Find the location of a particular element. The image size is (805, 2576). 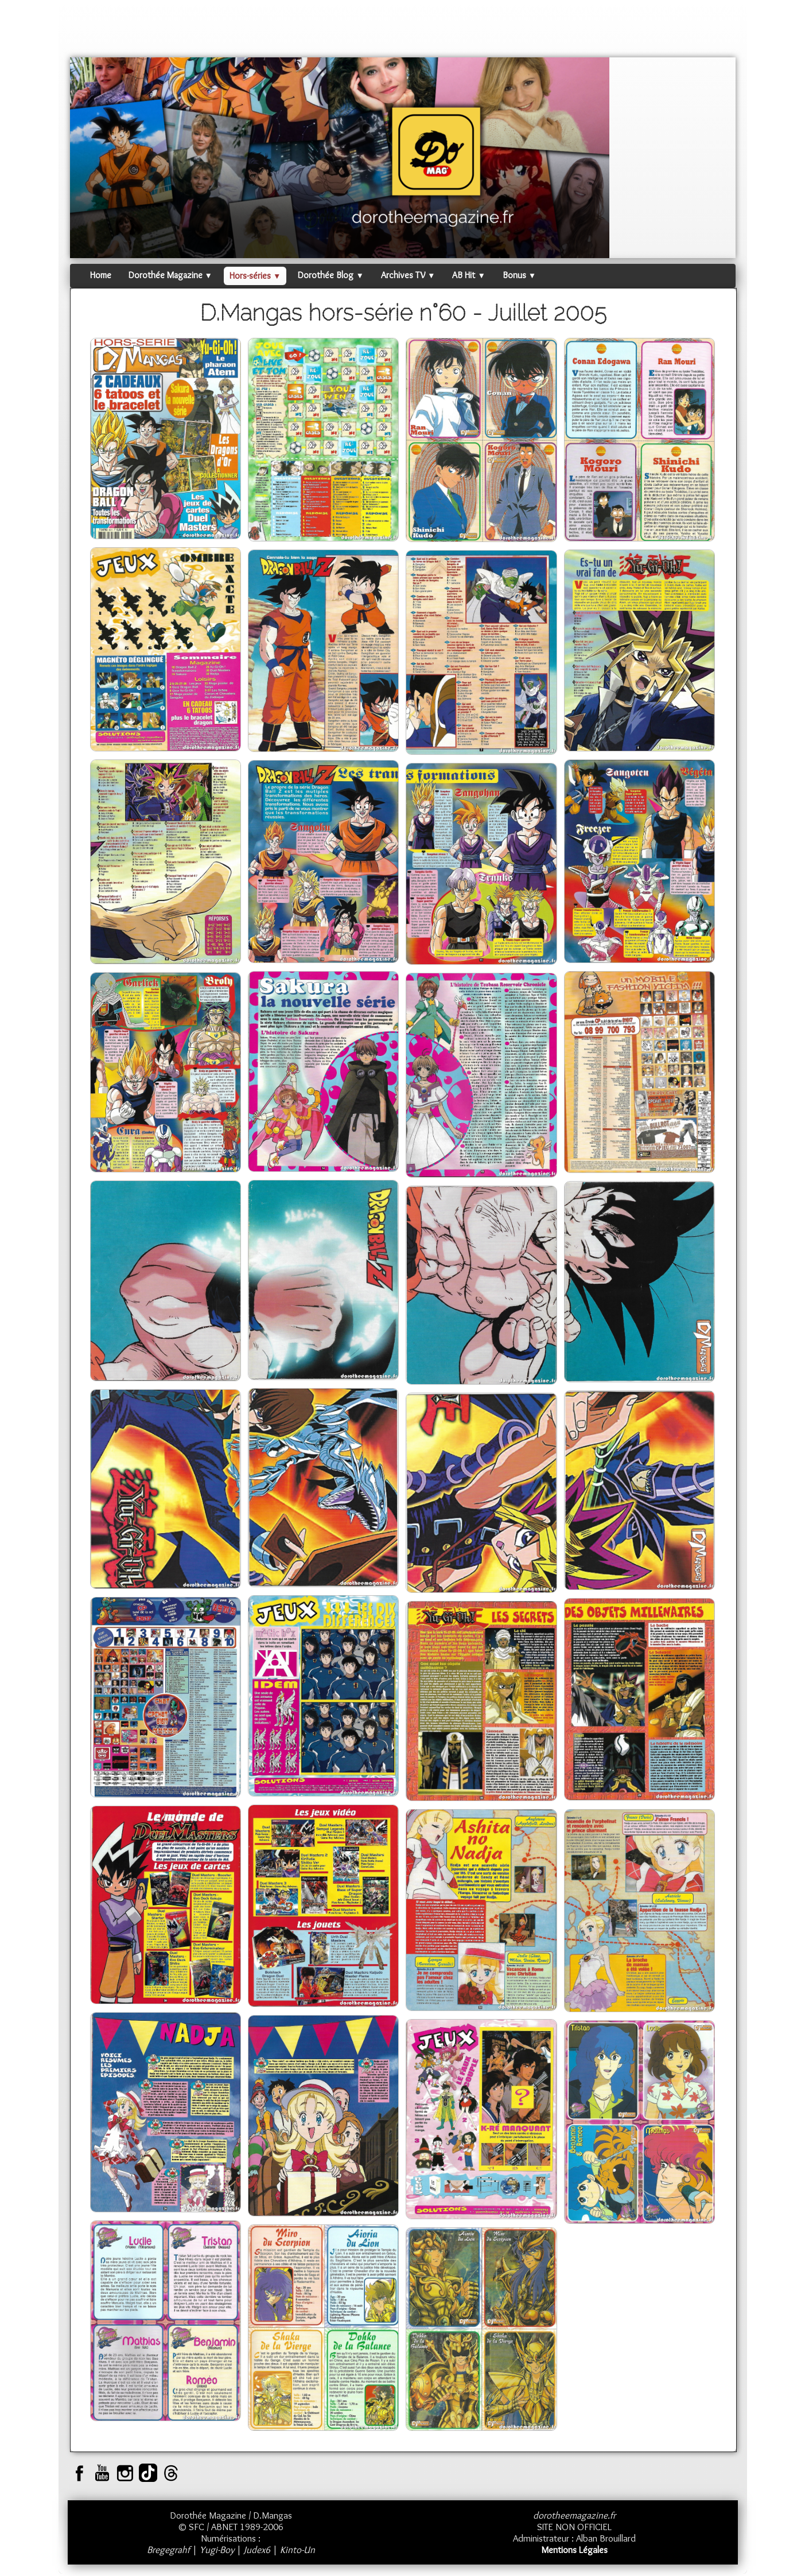

Archives TV is located at coordinates (408, 275).